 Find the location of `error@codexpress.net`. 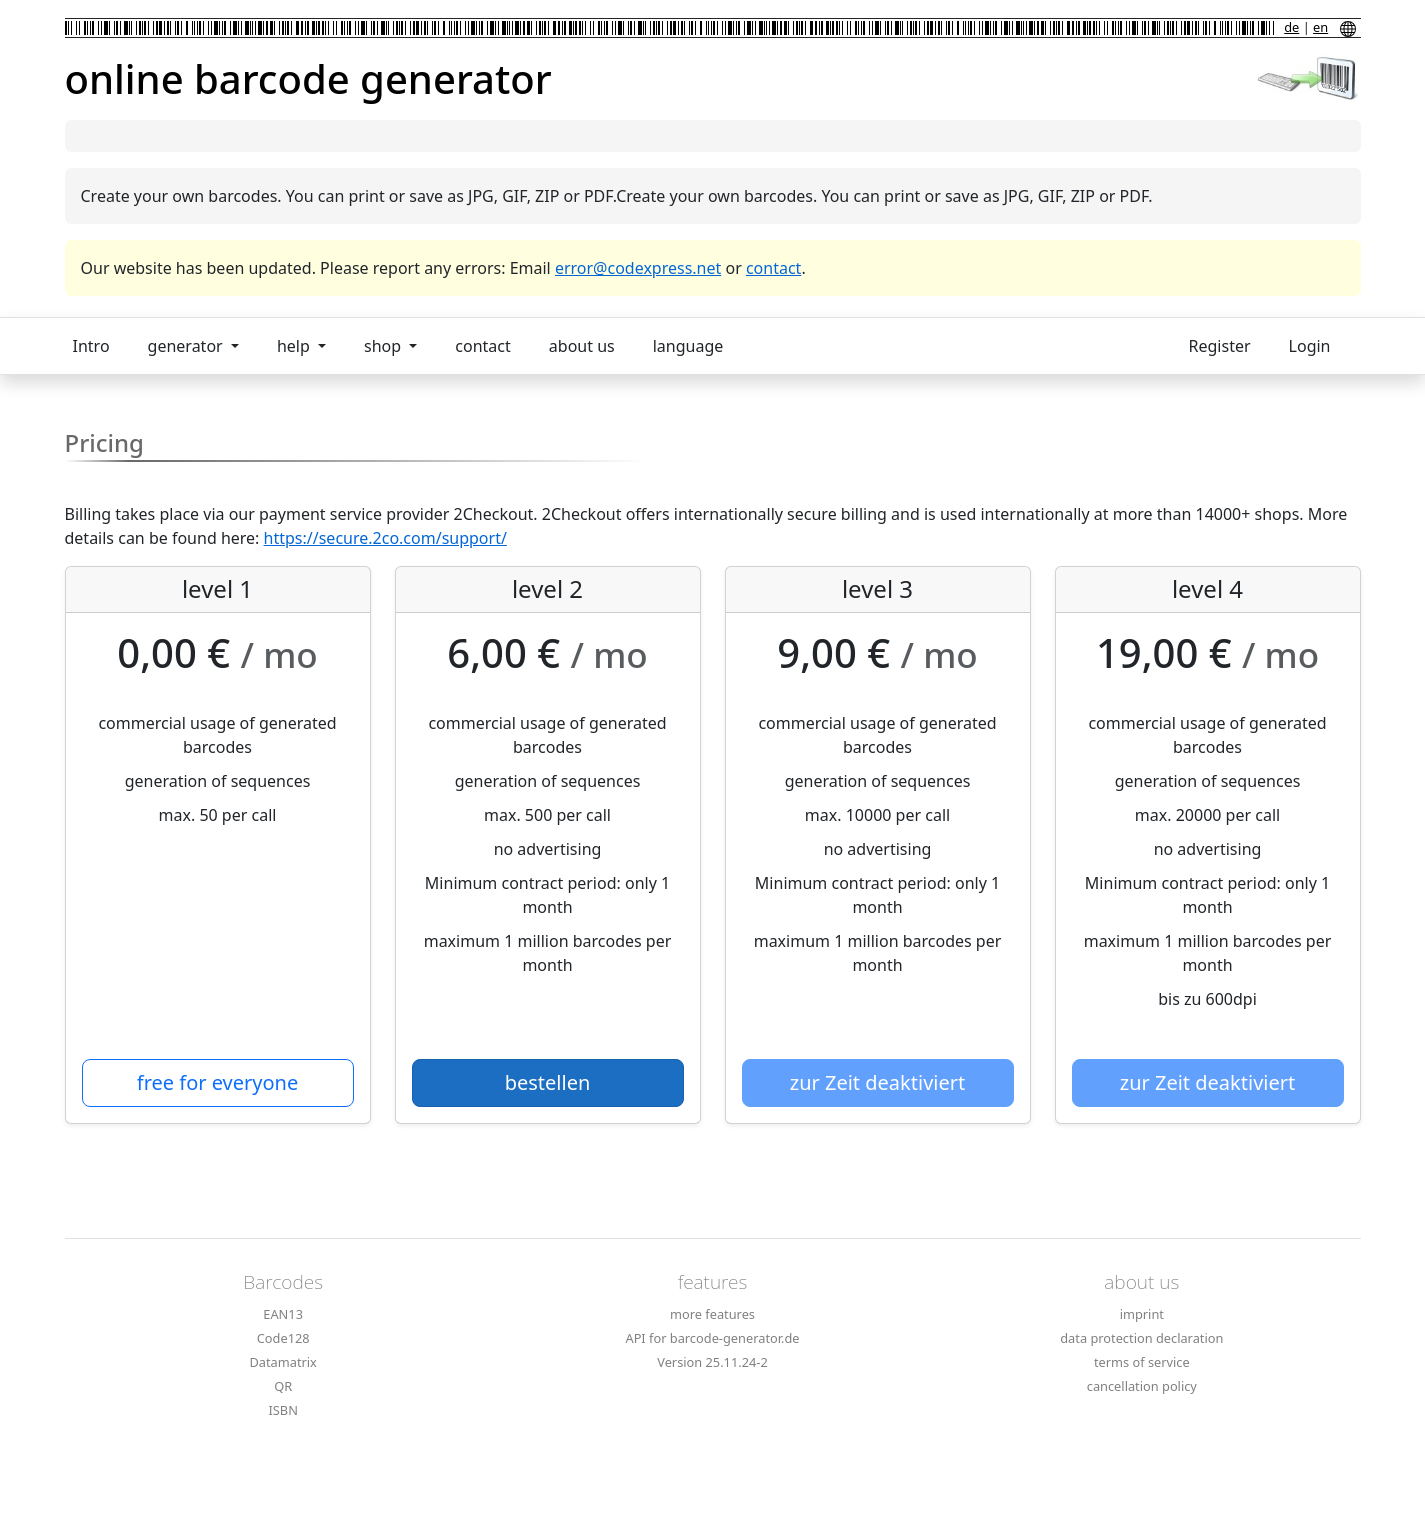

error@codexpress.net is located at coordinates (638, 268).